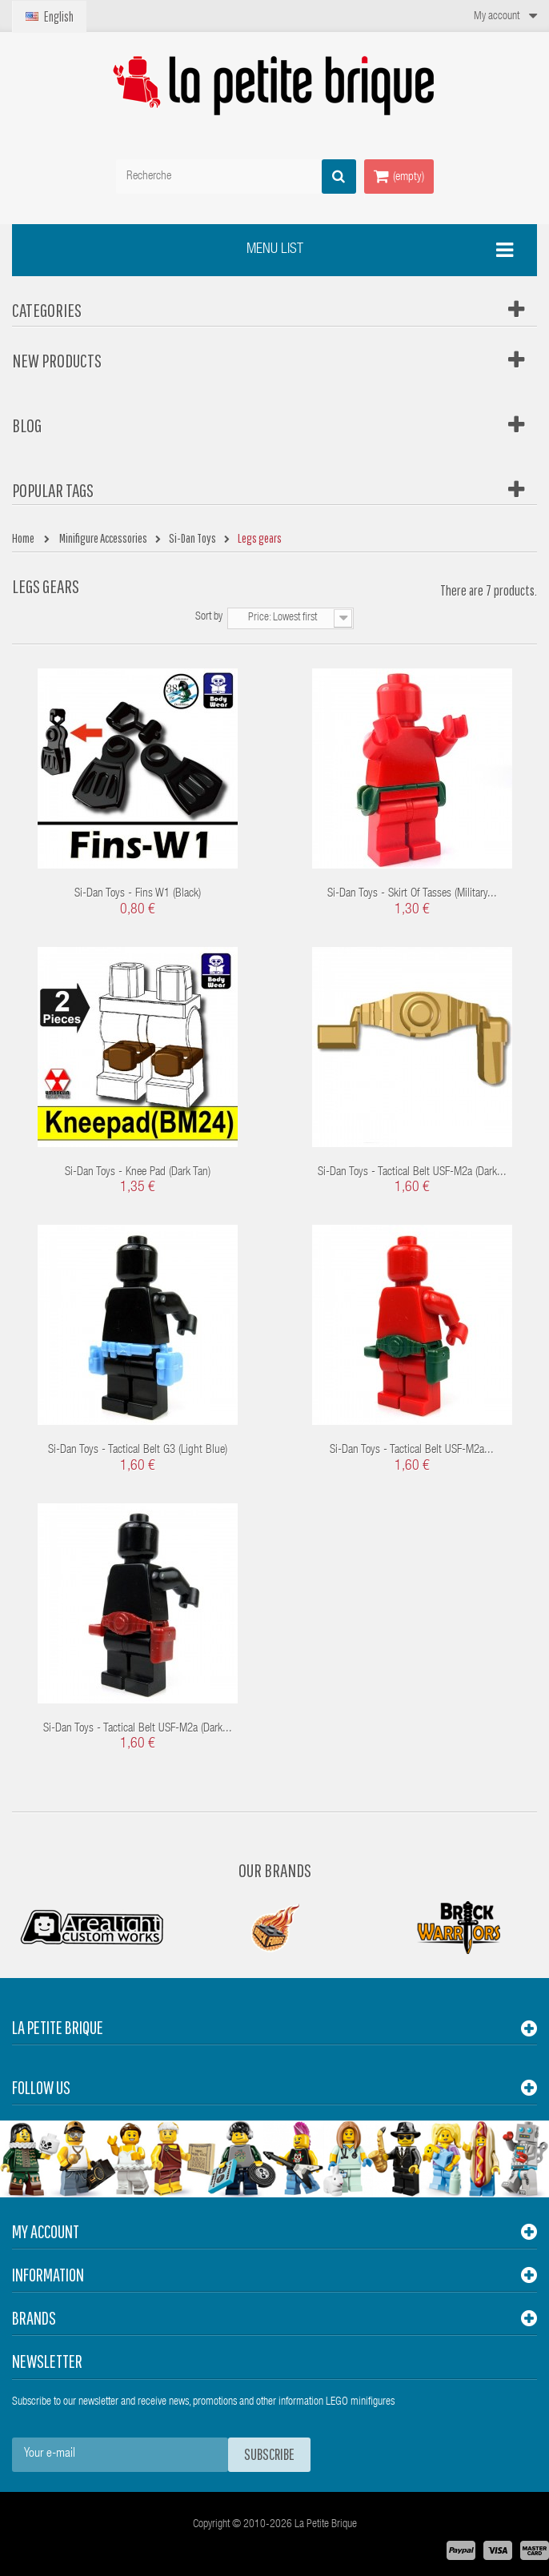 This screenshot has height=2576, width=549. I want to click on Sort by, so click(208, 617).